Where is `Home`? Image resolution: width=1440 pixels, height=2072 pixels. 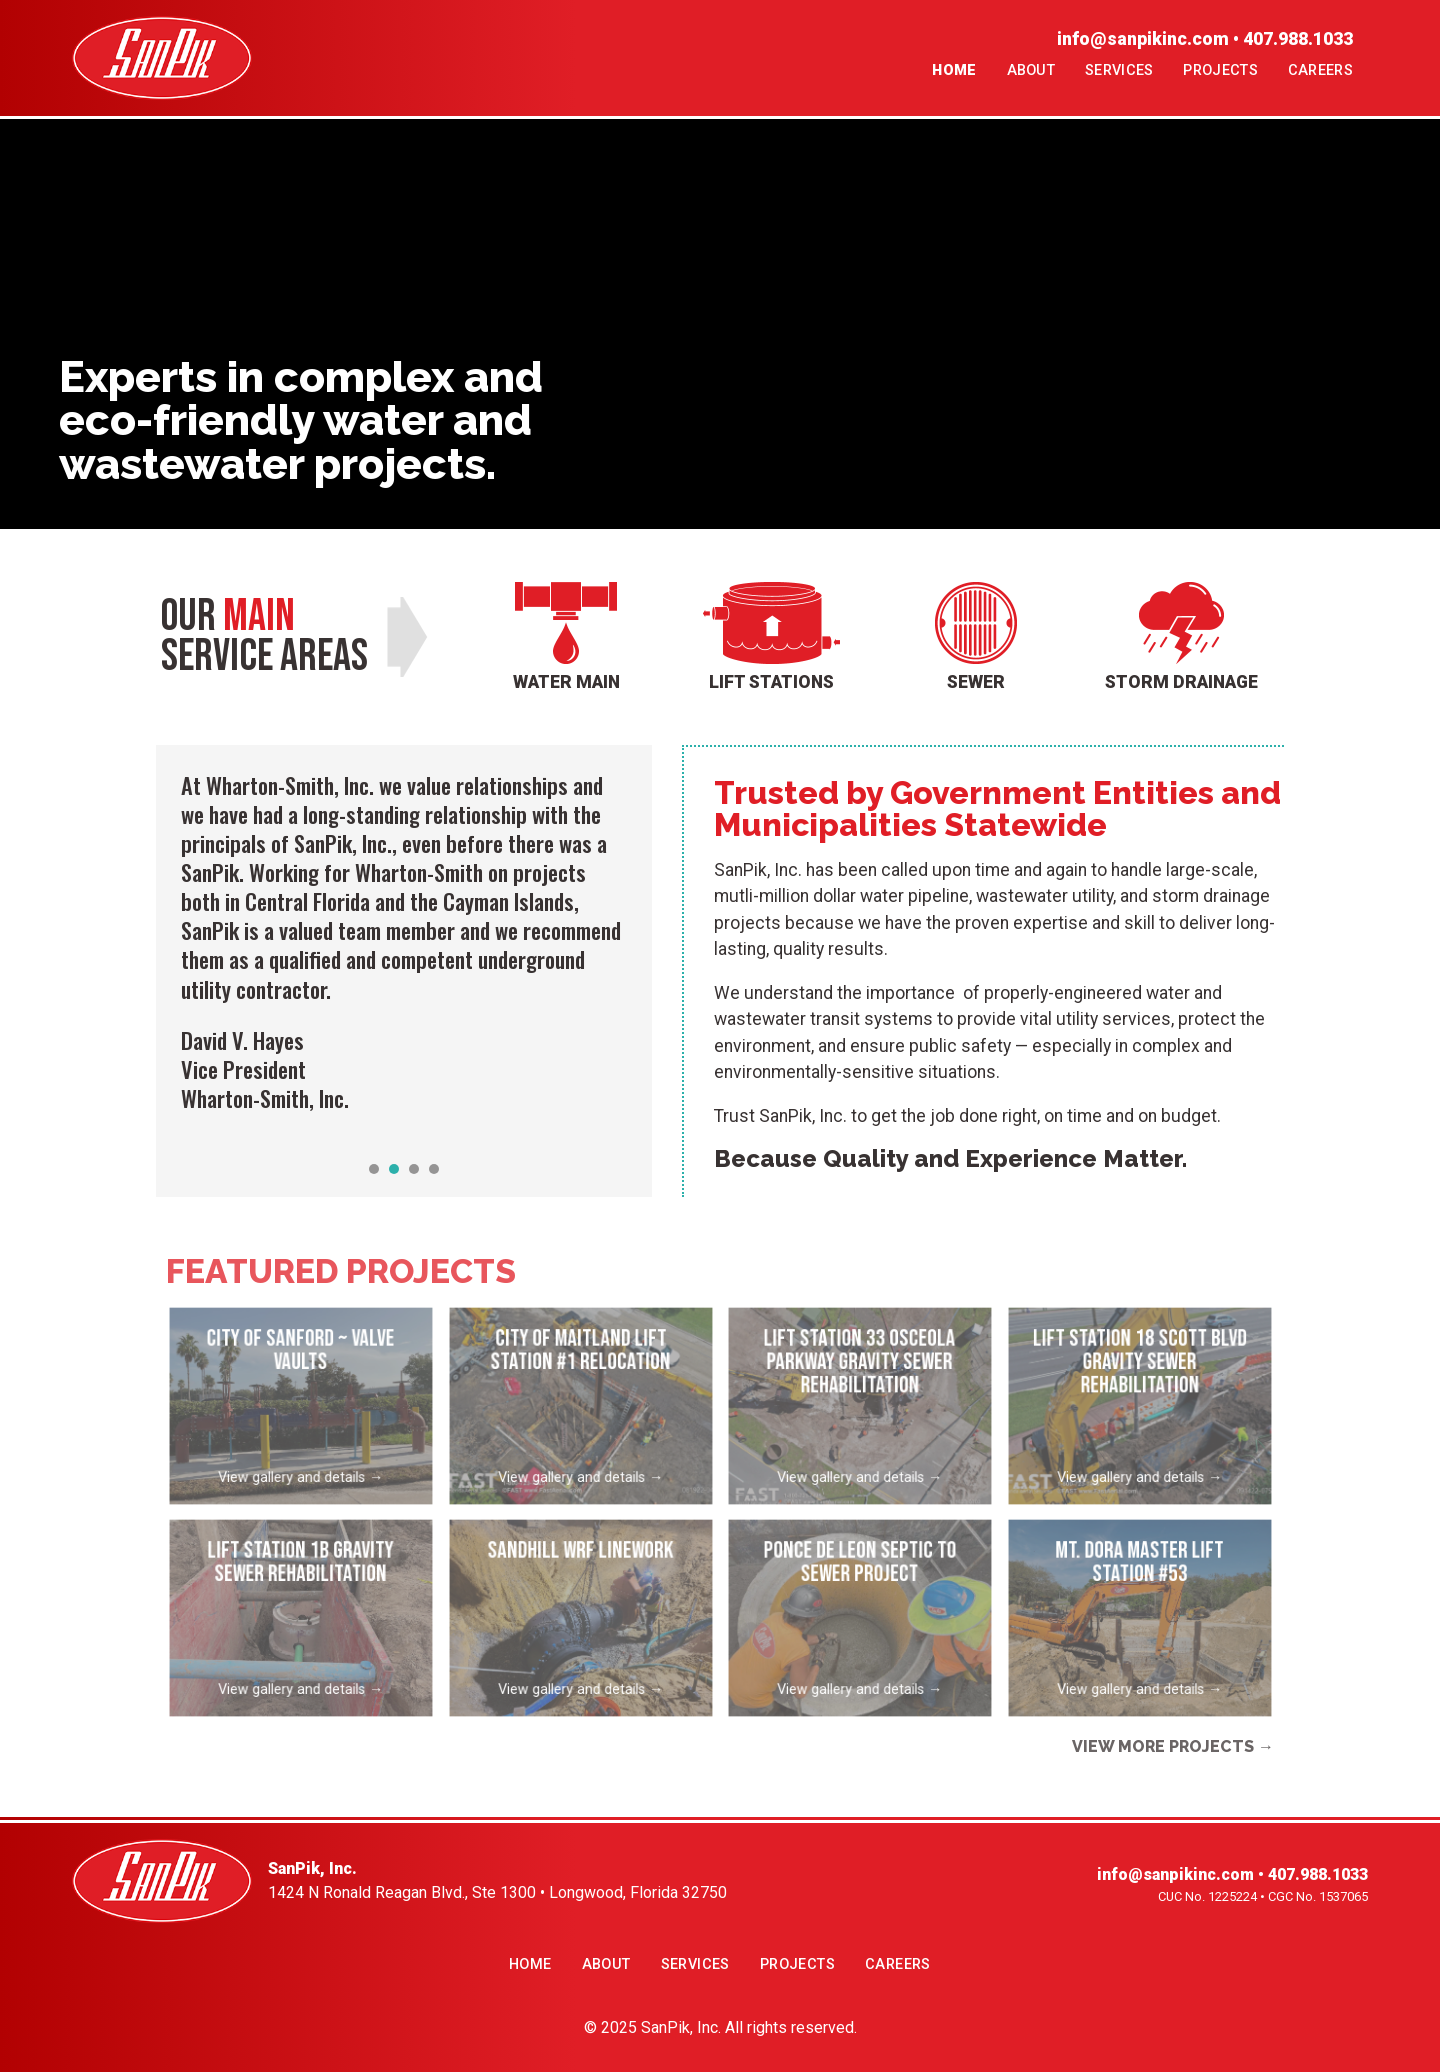
Home is located at coordinates (954, 70).